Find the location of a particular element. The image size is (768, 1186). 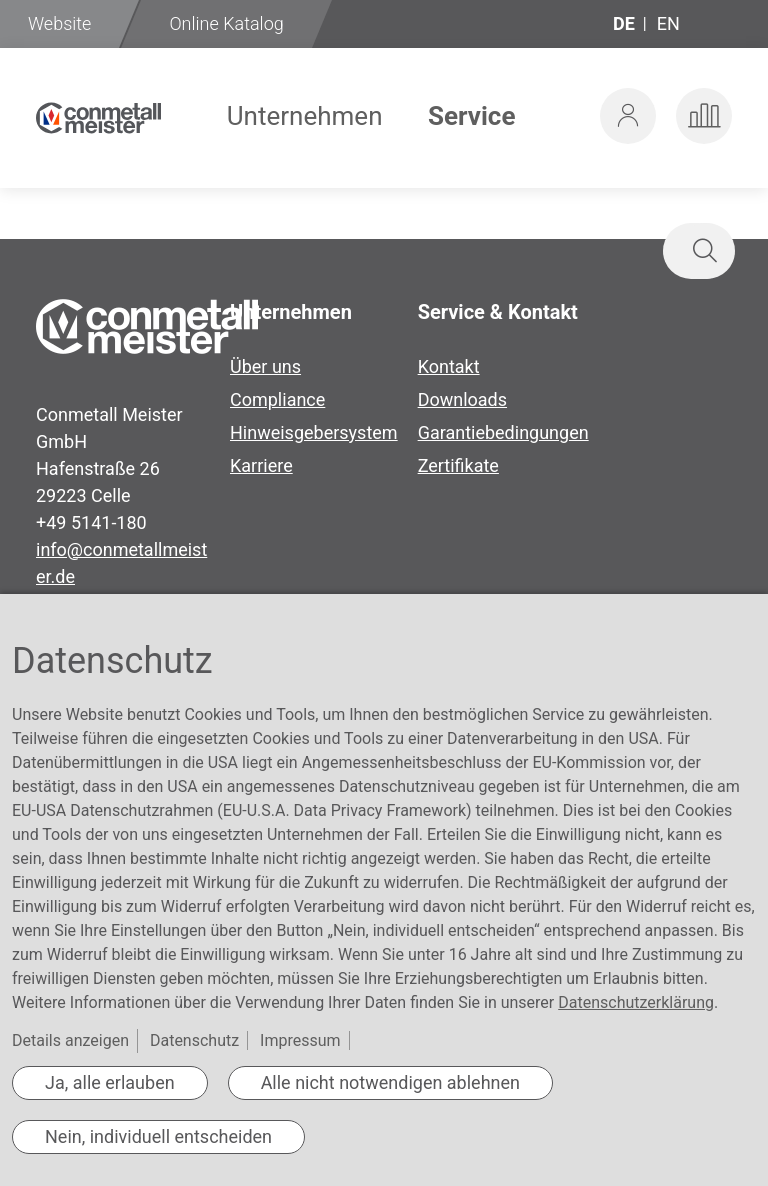

Karriere is located at coordinates (261, 465).